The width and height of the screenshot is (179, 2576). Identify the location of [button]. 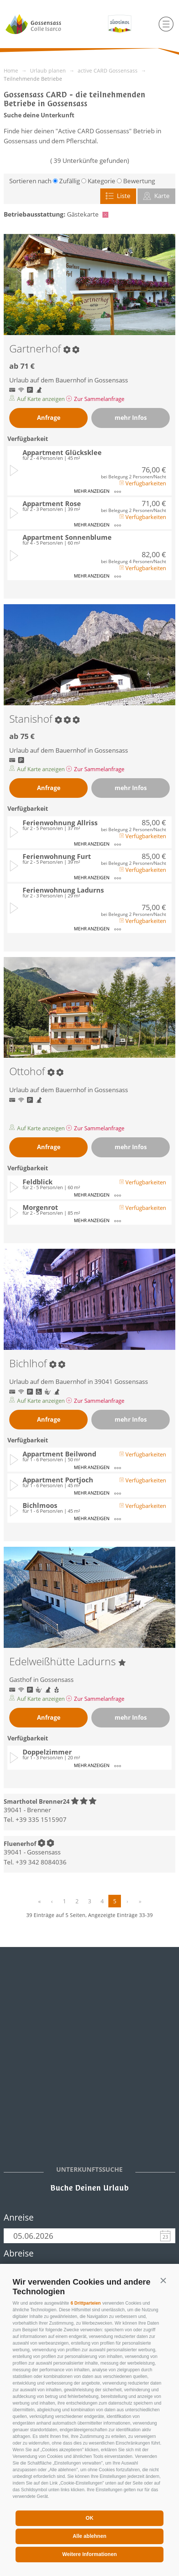
(163, 2280).